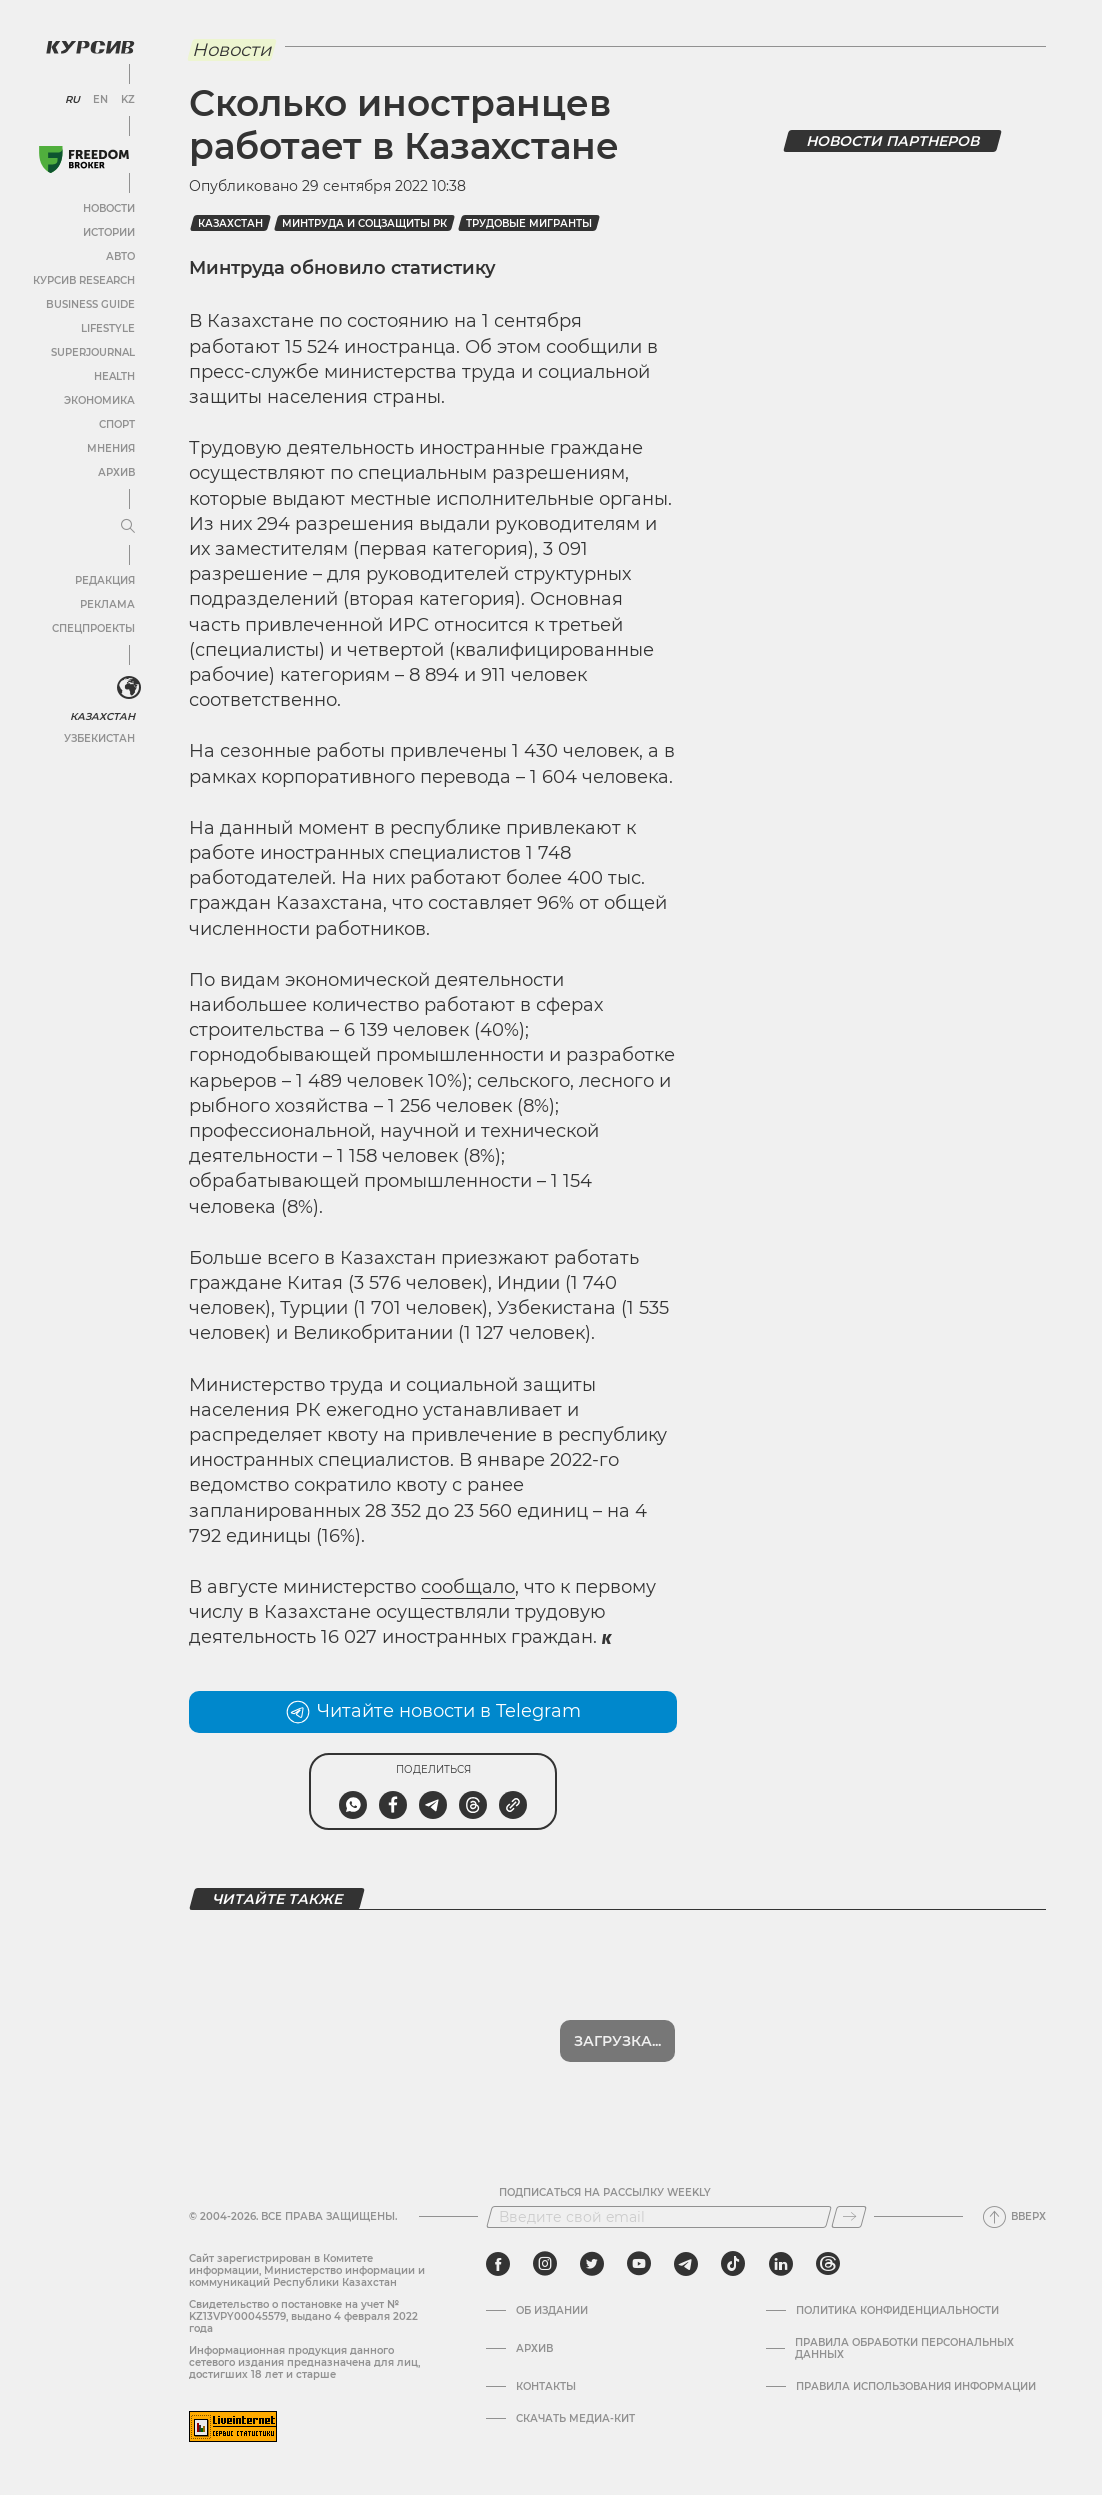 This screenshot has width=1102, height=2495. I want to click on сообщало, so click(468, 1587).